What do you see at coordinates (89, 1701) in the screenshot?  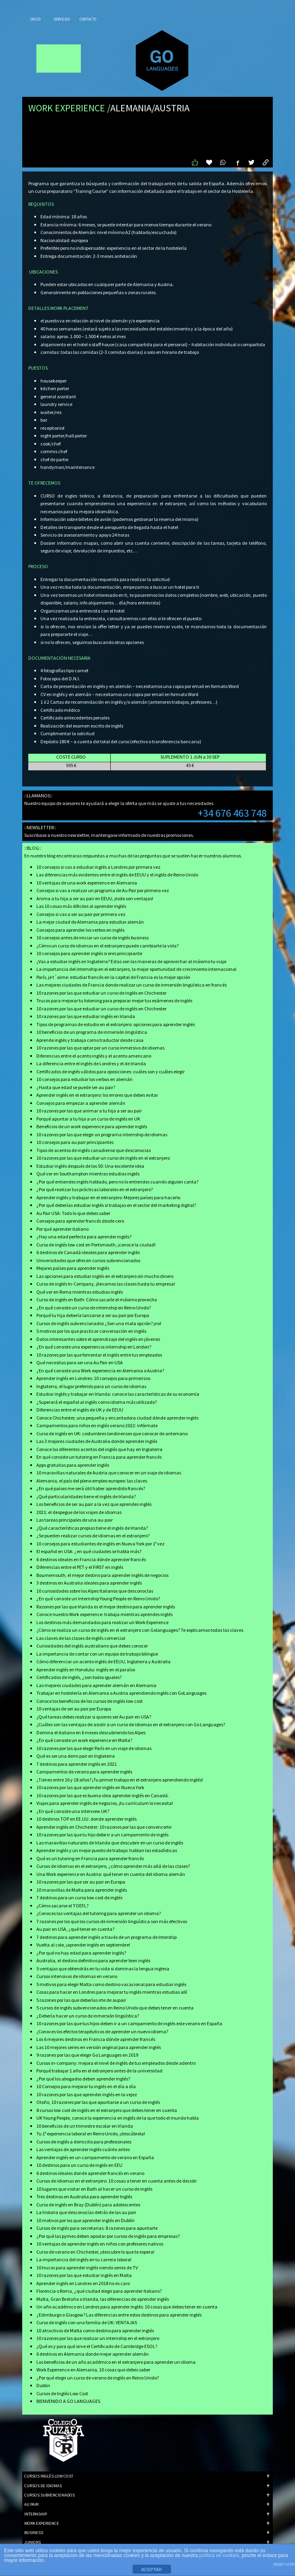 I see `Conoce los beneficios de los cursos de inglés low cost` at bounding box center [89, 1701].